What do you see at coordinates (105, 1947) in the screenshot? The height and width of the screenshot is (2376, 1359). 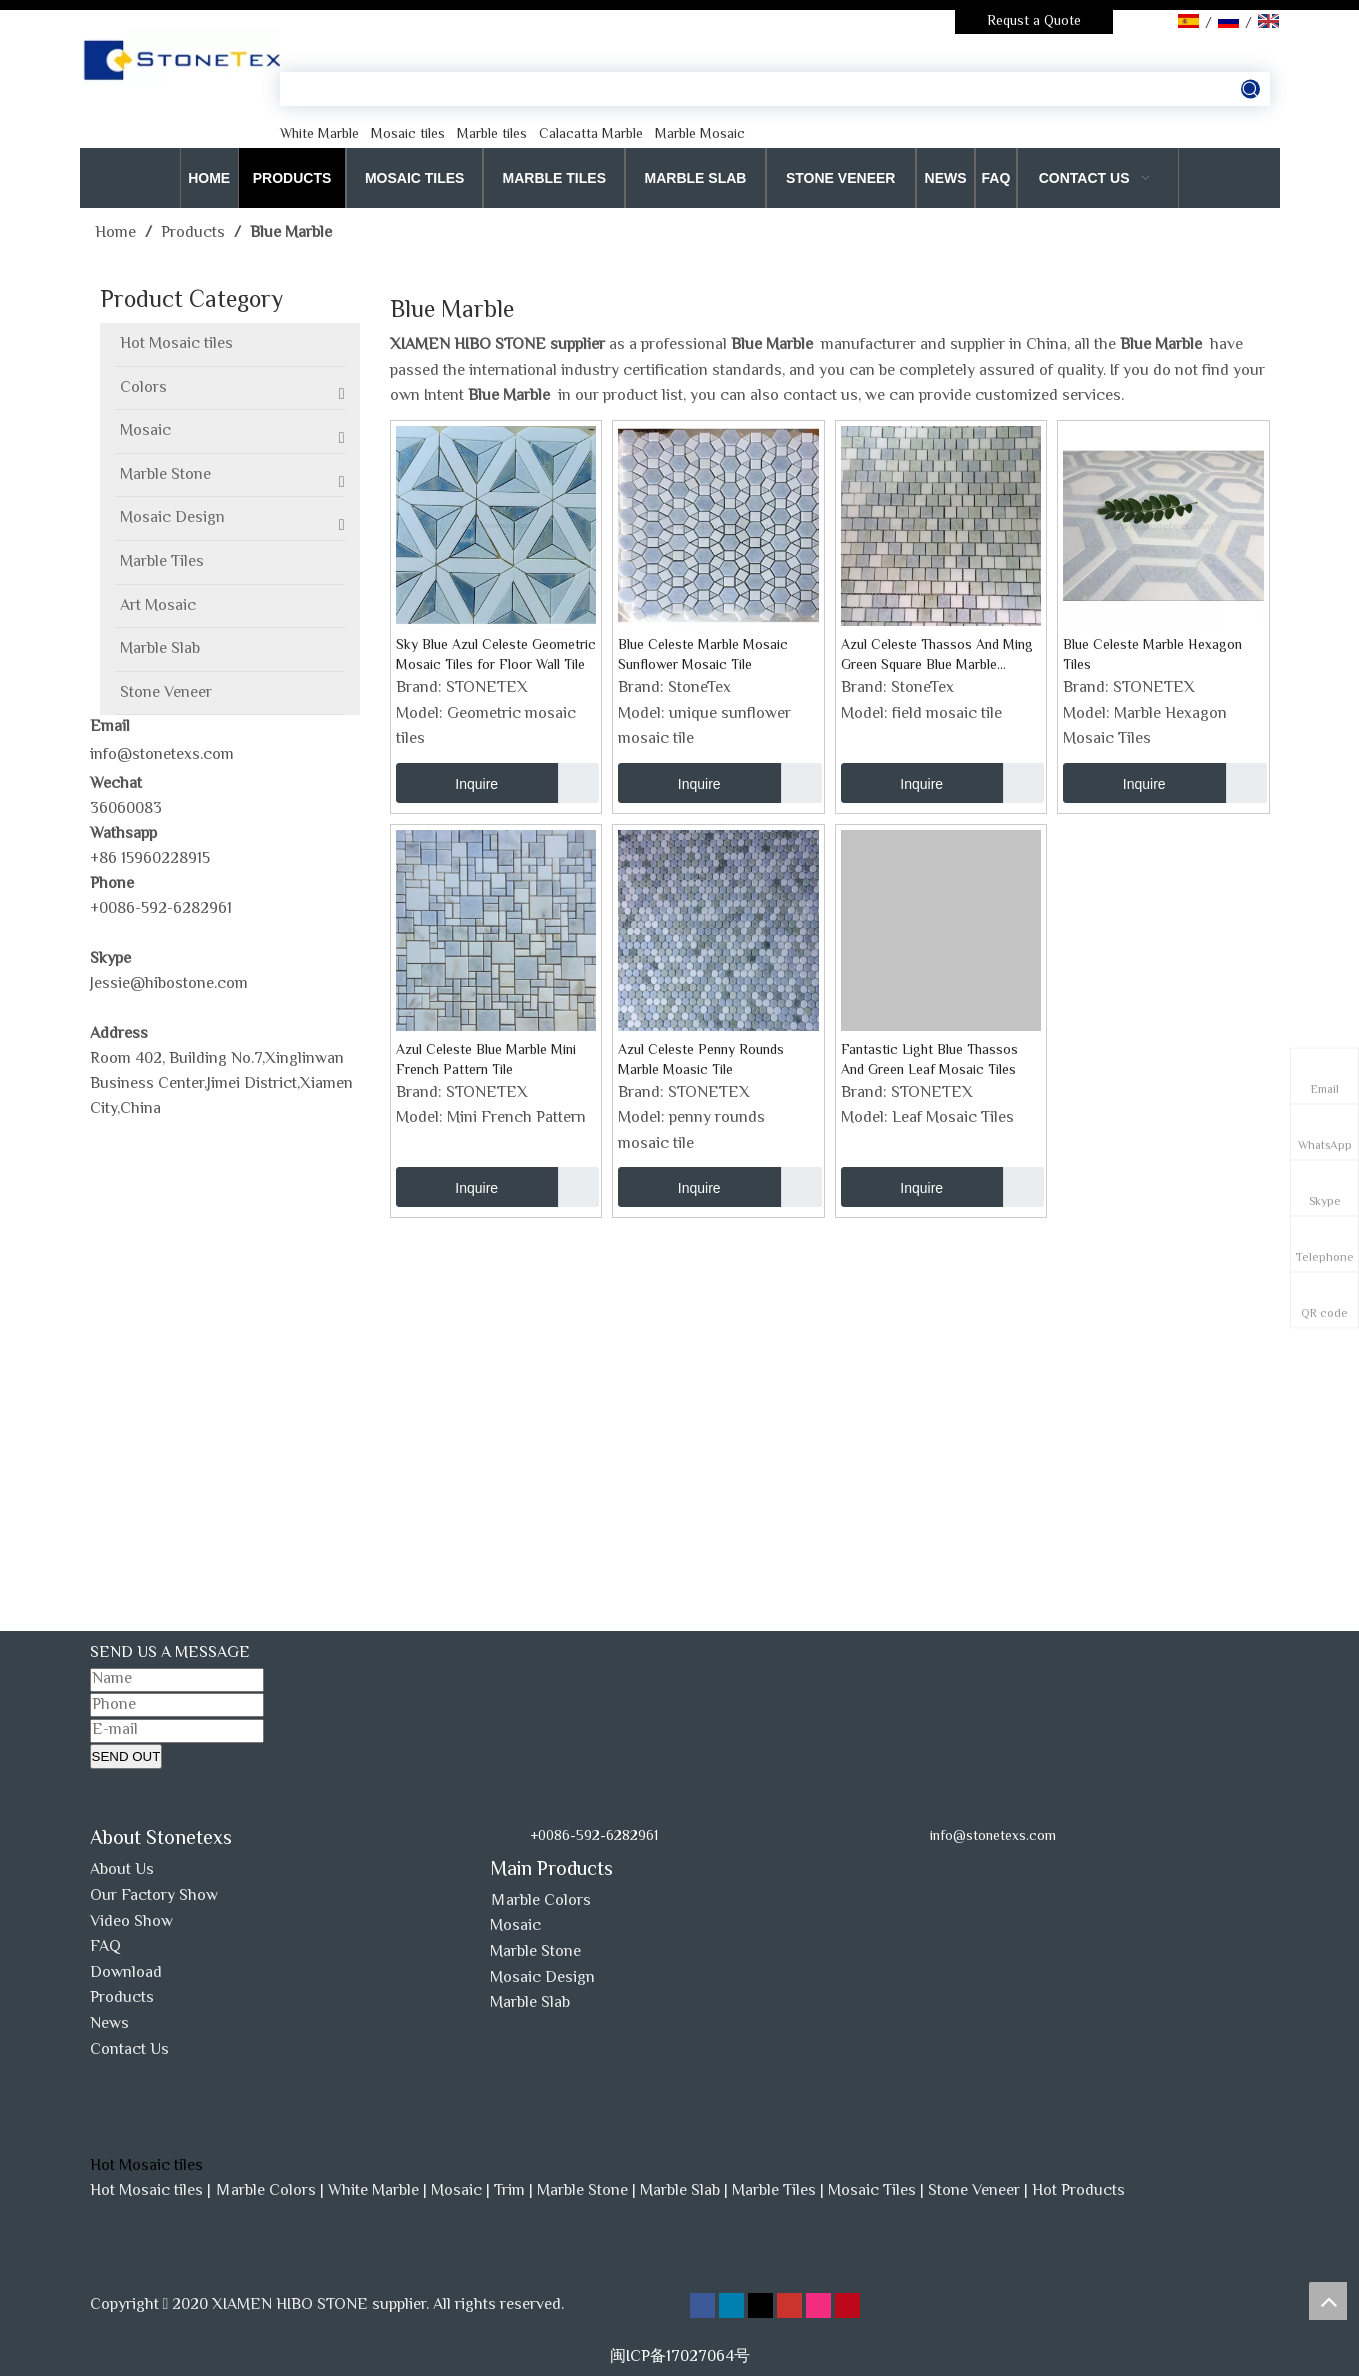 I see `FAQ` at bounding box center [105, 1947].